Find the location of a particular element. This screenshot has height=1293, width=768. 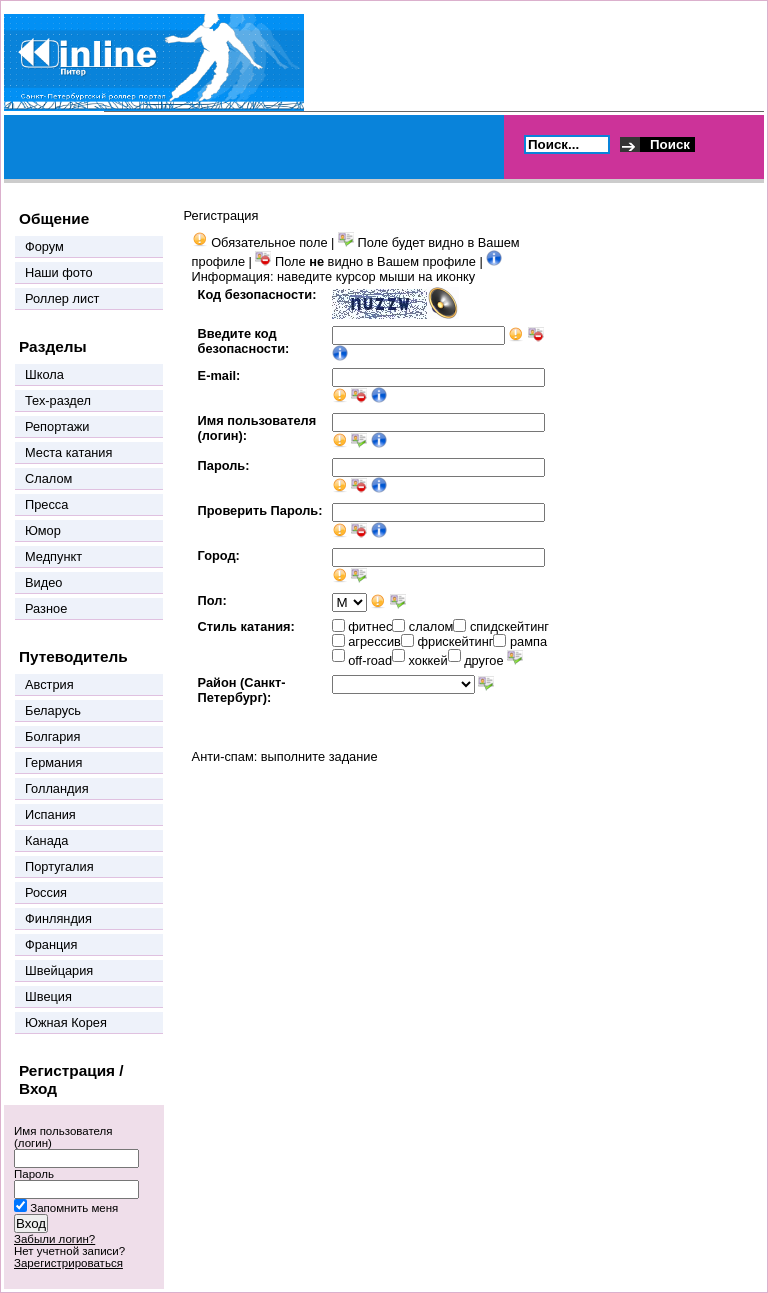

Город: is located at coordinates (219, 555).